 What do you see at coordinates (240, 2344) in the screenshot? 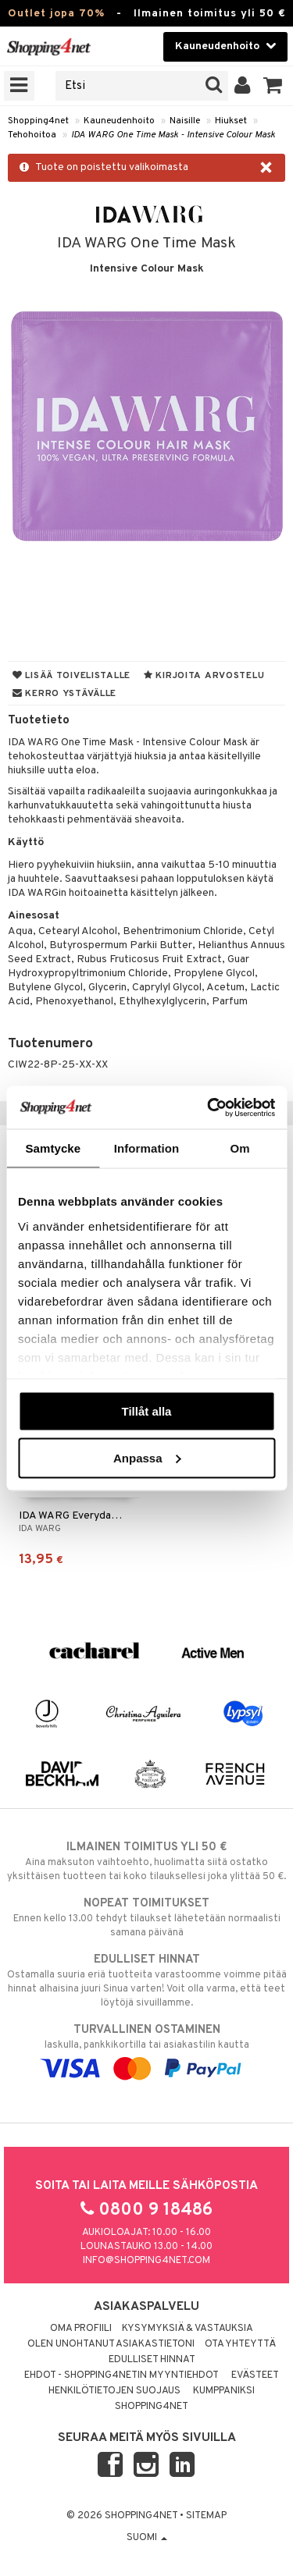
I see `Ota yhteyttä` at bounding box center [240, 2344].